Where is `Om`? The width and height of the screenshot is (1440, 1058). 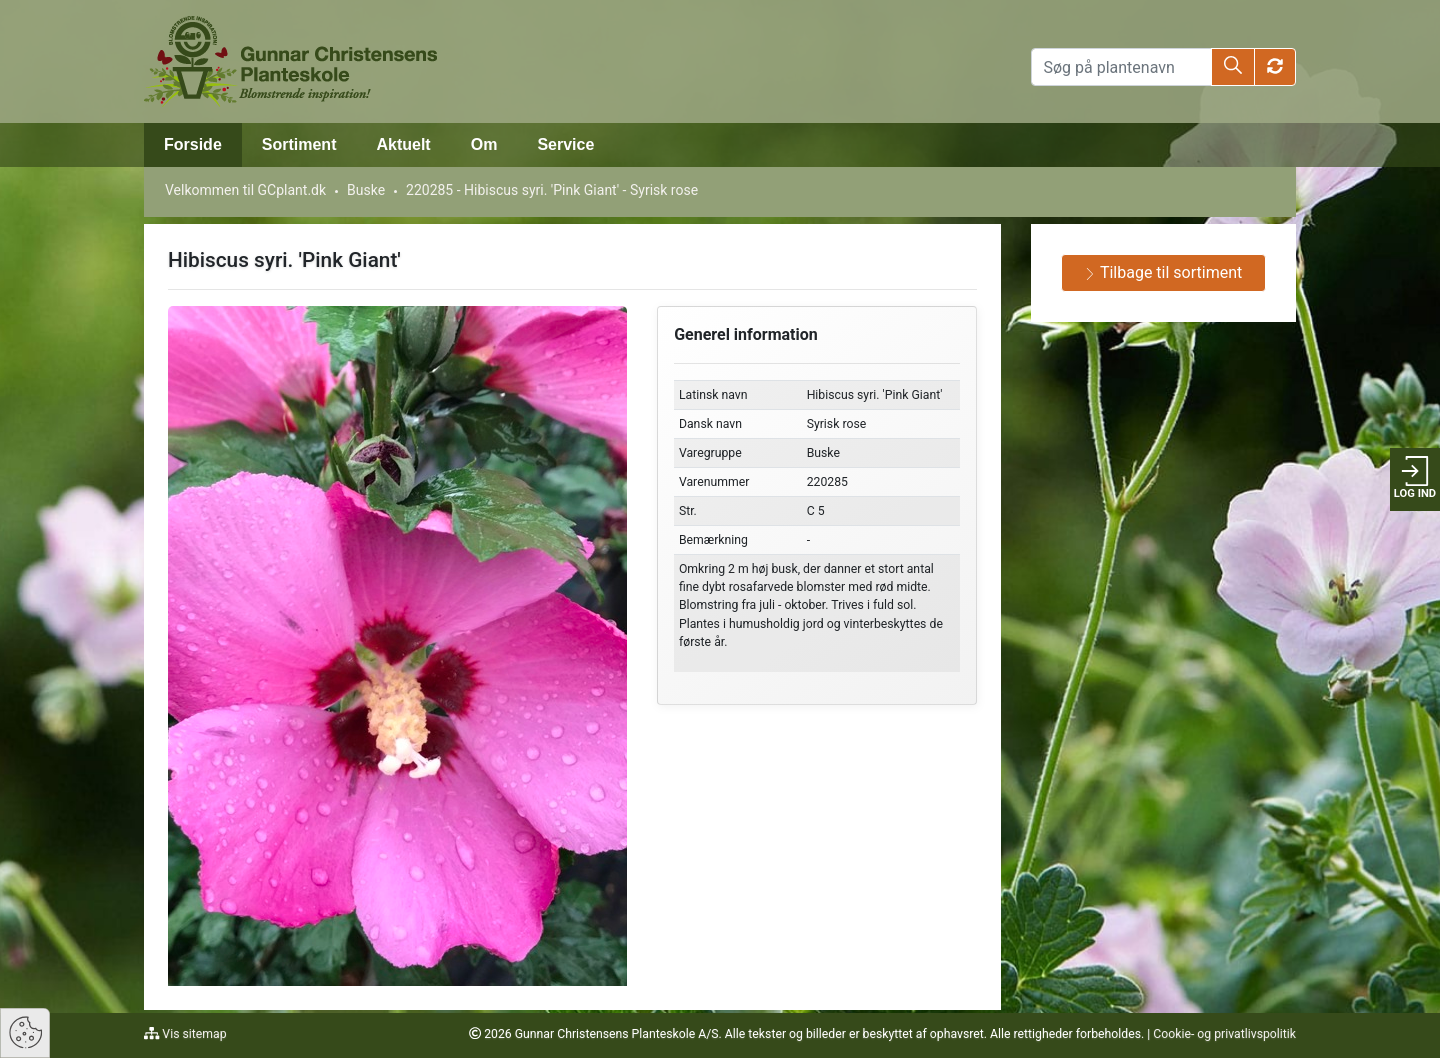
Om is located at coordinates (484, 144).